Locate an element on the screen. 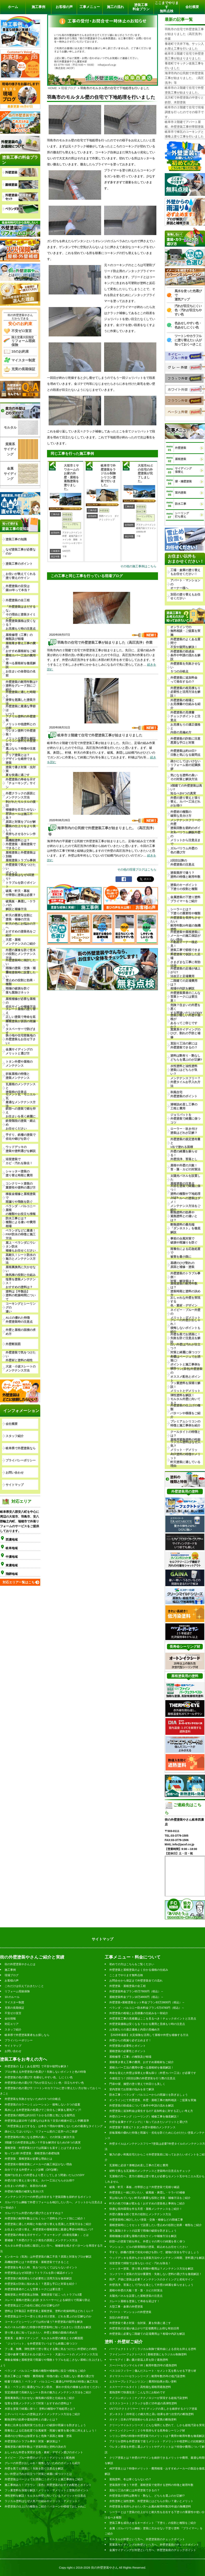 Image resolution: width=205 pixels, height=2576 pixels. 塗装工事を成功させるキーポイント「下塗り」の役割と種類をご紹介 is located at coordinates (152, 2522).